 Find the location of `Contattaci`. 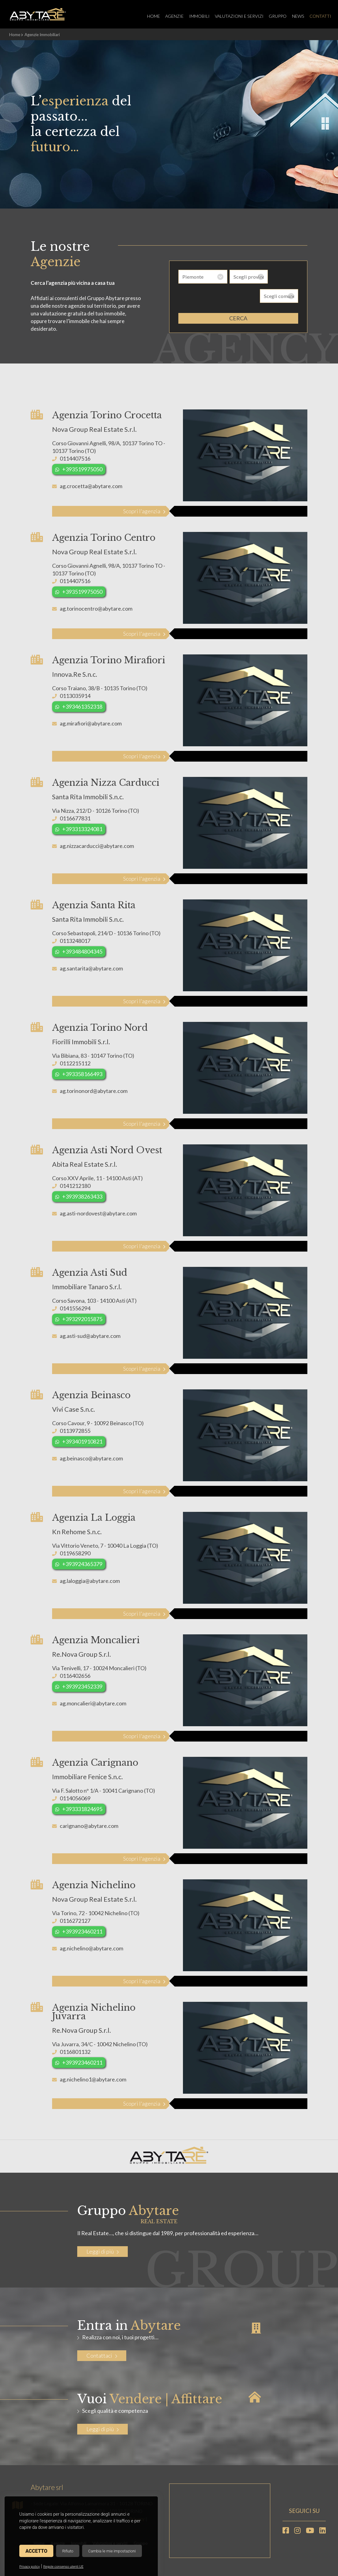

Contattaci is located at coordinates (101, 2355).